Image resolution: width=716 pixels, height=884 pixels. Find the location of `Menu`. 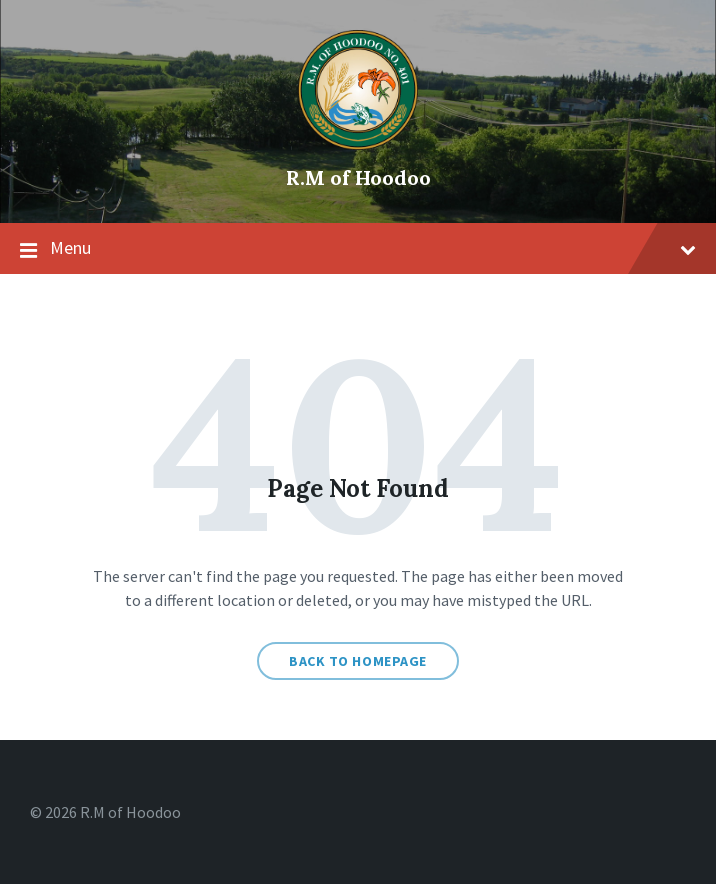

Menu is located at coordinates (358, 249).